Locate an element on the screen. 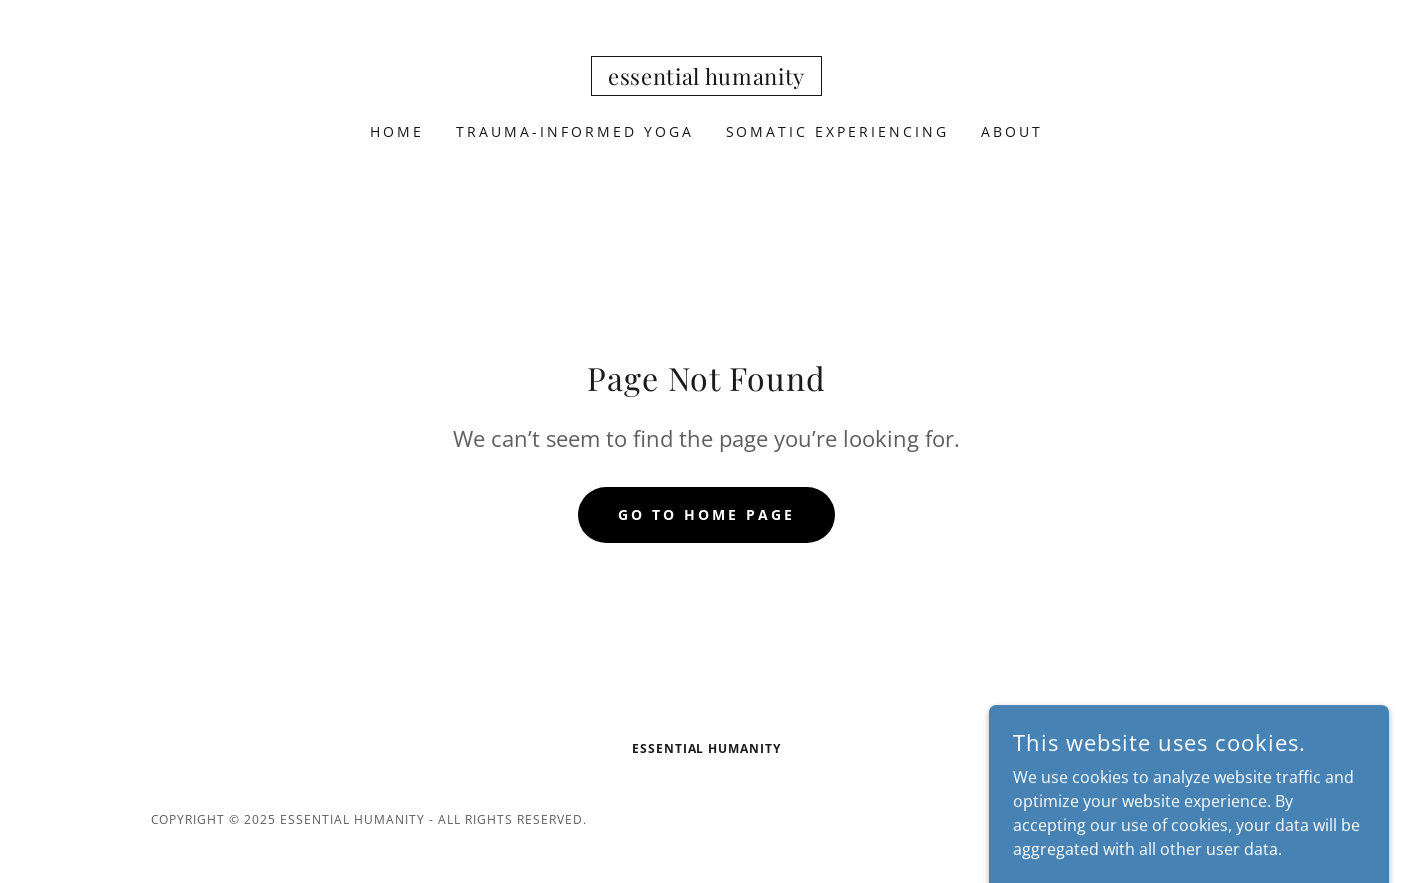  [link] is located at coordinates (706, 79).